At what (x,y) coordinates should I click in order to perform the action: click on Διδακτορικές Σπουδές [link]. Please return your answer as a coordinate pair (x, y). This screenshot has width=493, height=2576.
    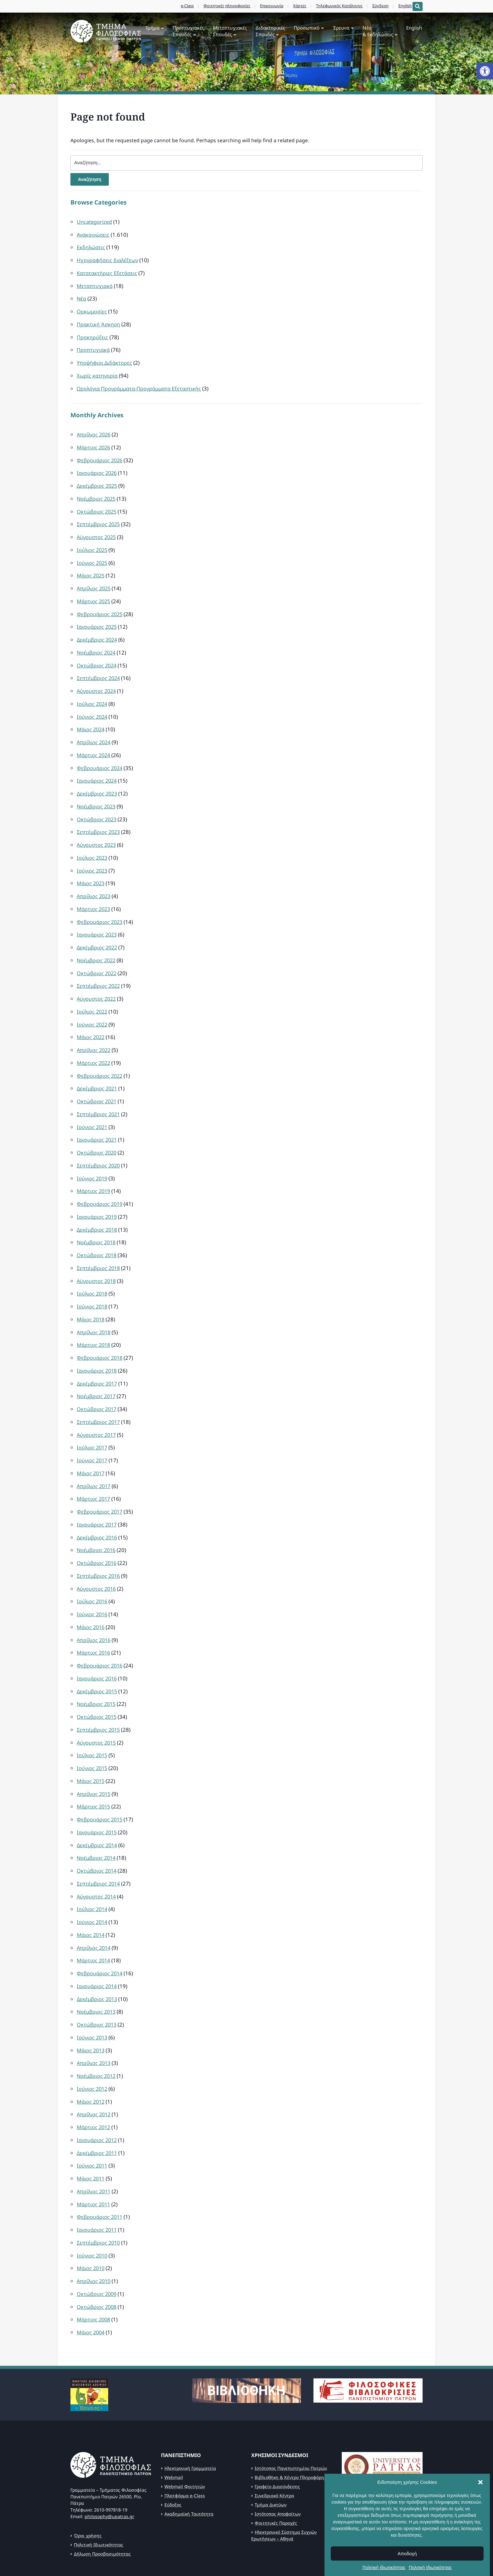
    Looking at the image, I should click on (270, 31).